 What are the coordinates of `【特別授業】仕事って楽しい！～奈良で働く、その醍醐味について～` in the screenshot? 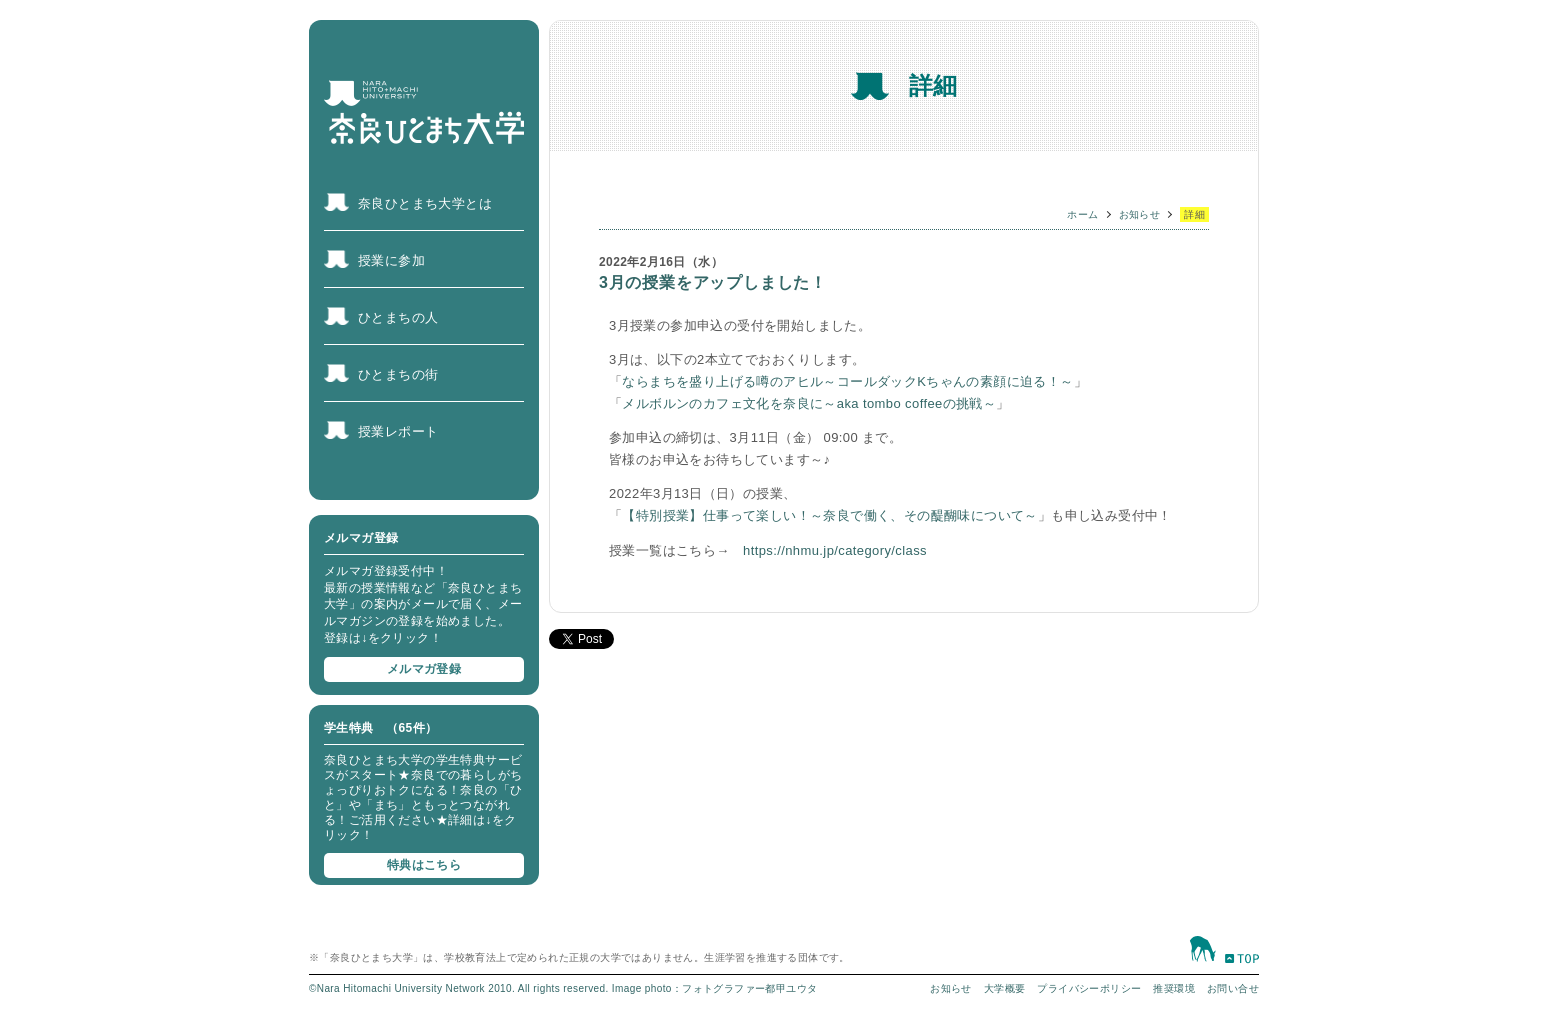 It's located at (829, 515).